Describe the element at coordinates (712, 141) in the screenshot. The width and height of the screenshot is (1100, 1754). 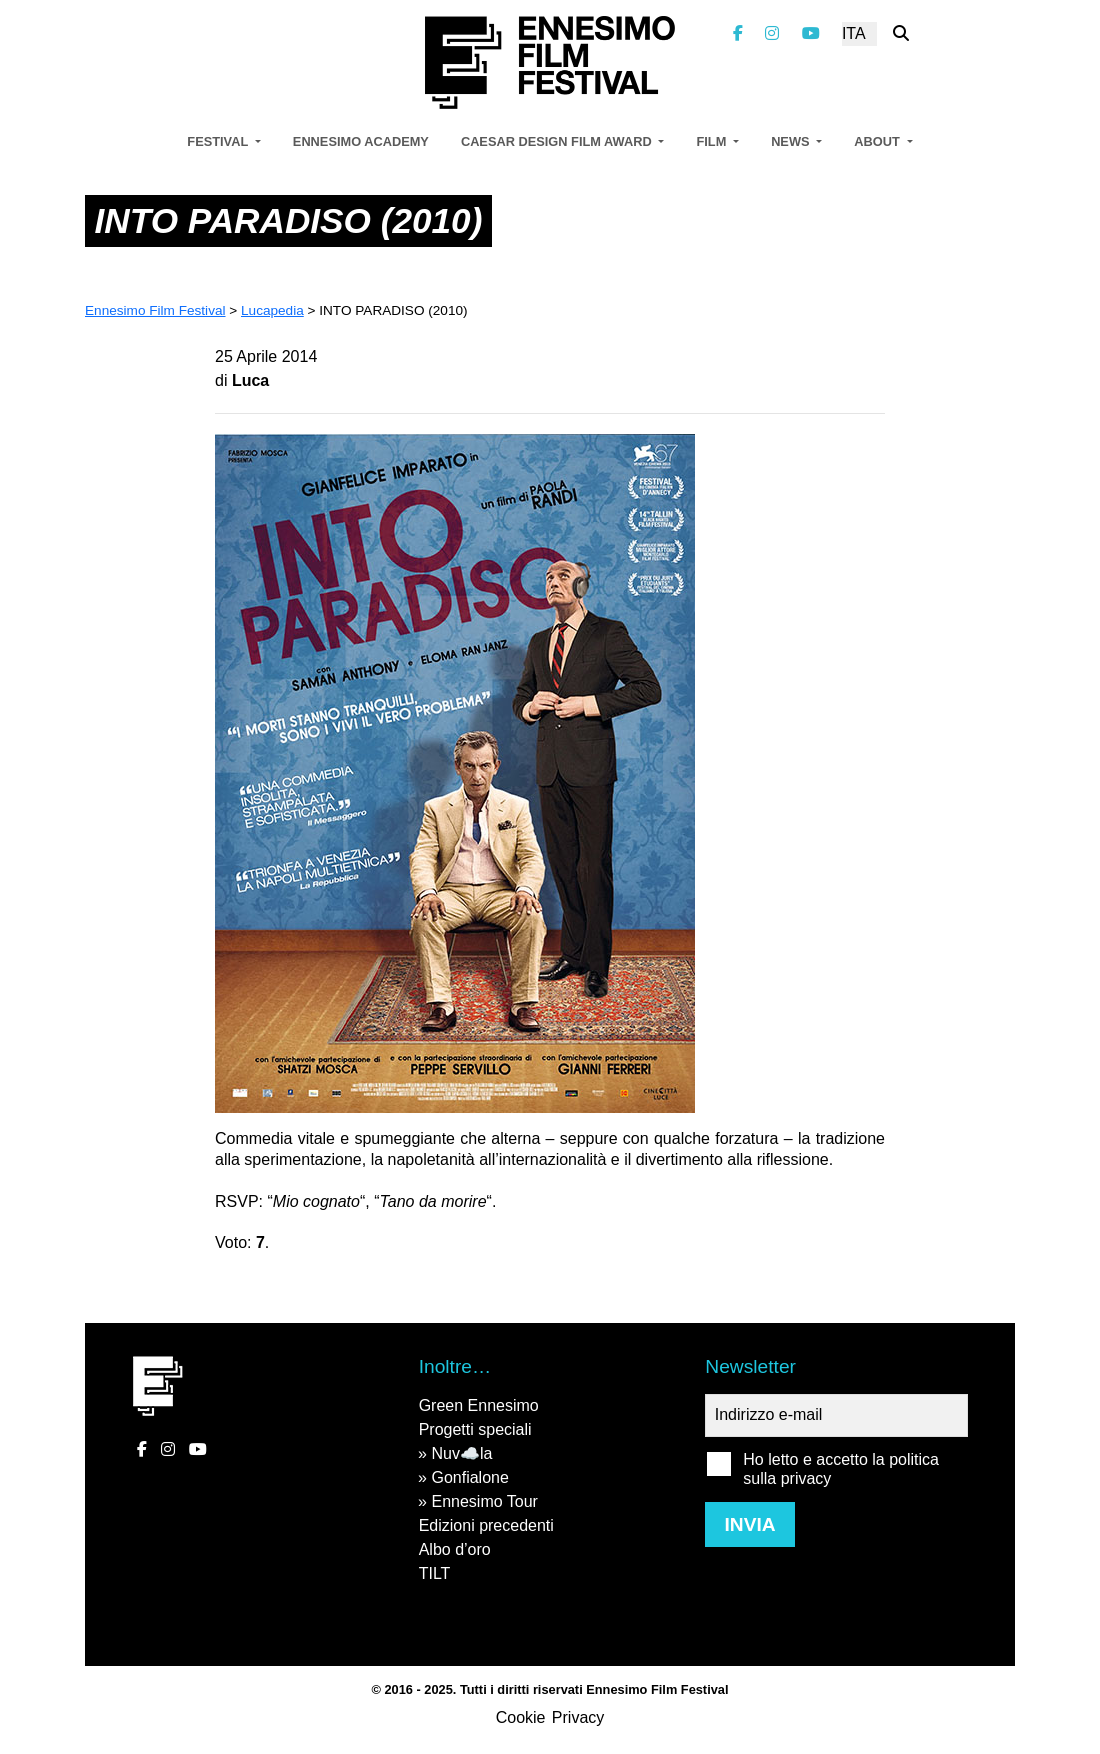
I see `Film` at that location.